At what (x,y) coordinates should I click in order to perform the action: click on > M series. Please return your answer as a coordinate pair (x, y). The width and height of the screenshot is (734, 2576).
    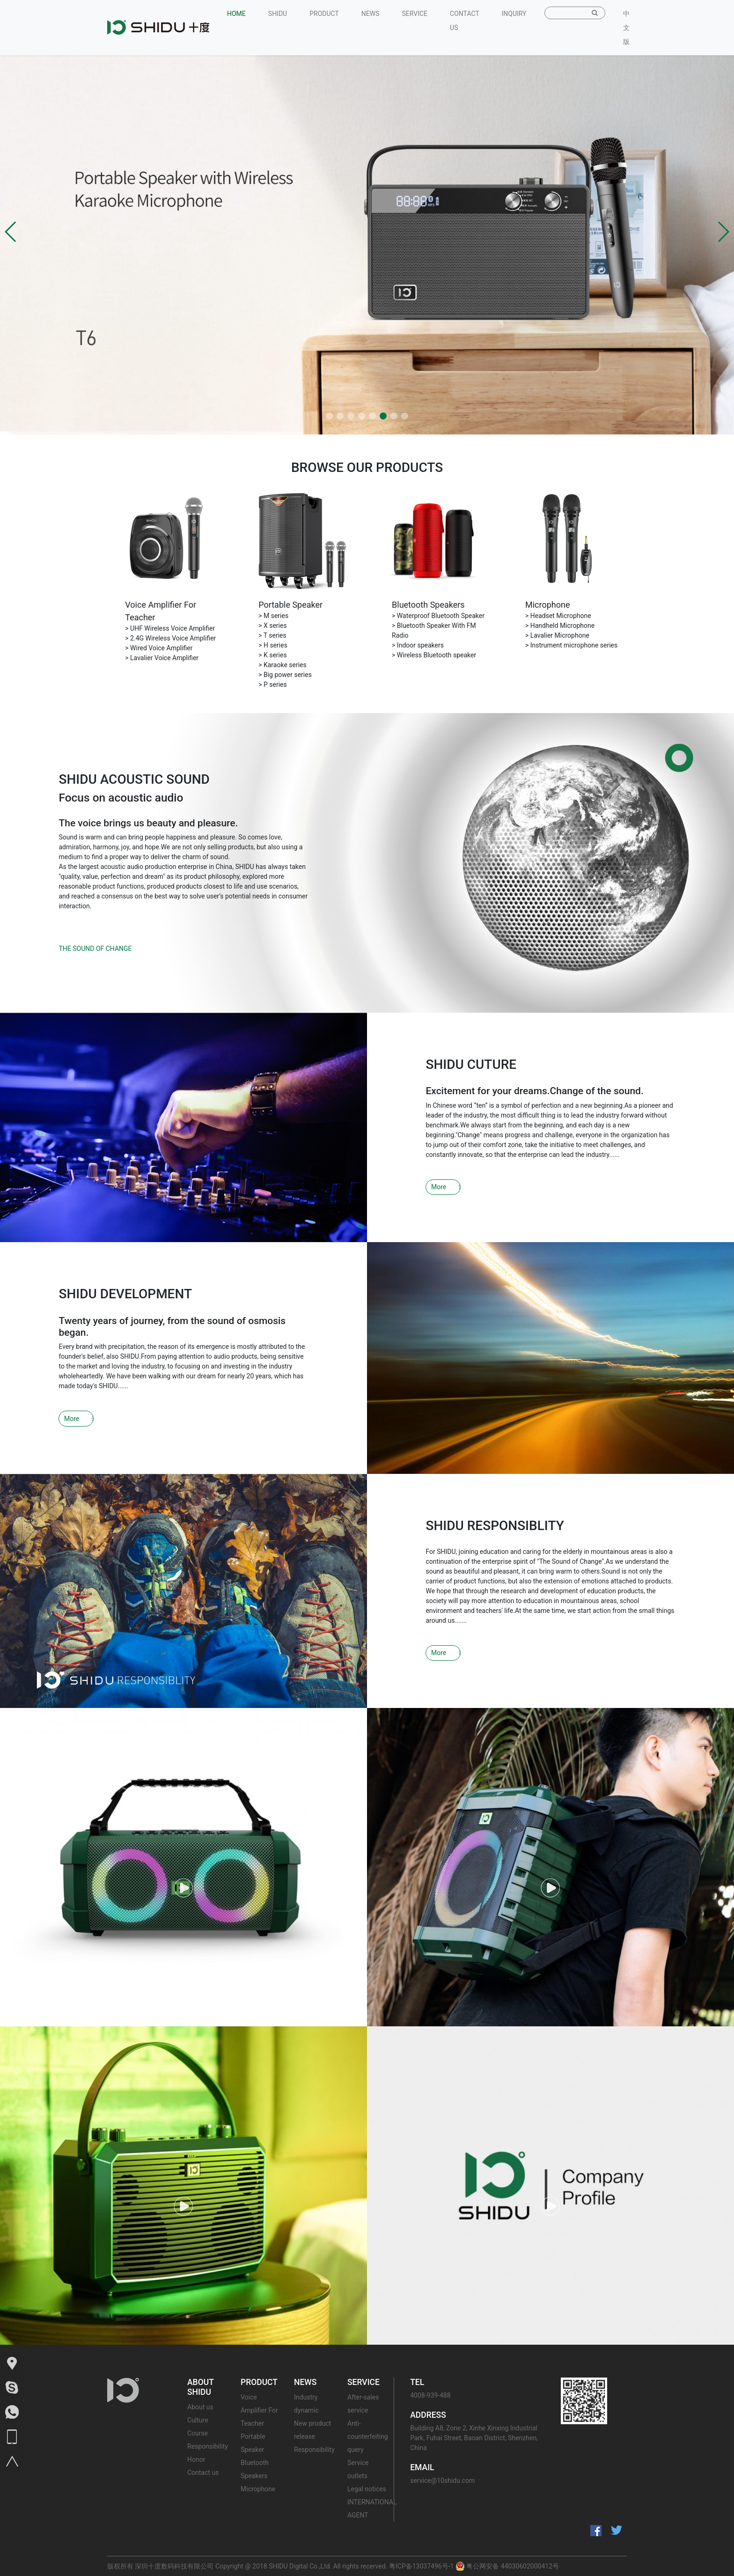
    Looking at the image, I should click on (273, 615).